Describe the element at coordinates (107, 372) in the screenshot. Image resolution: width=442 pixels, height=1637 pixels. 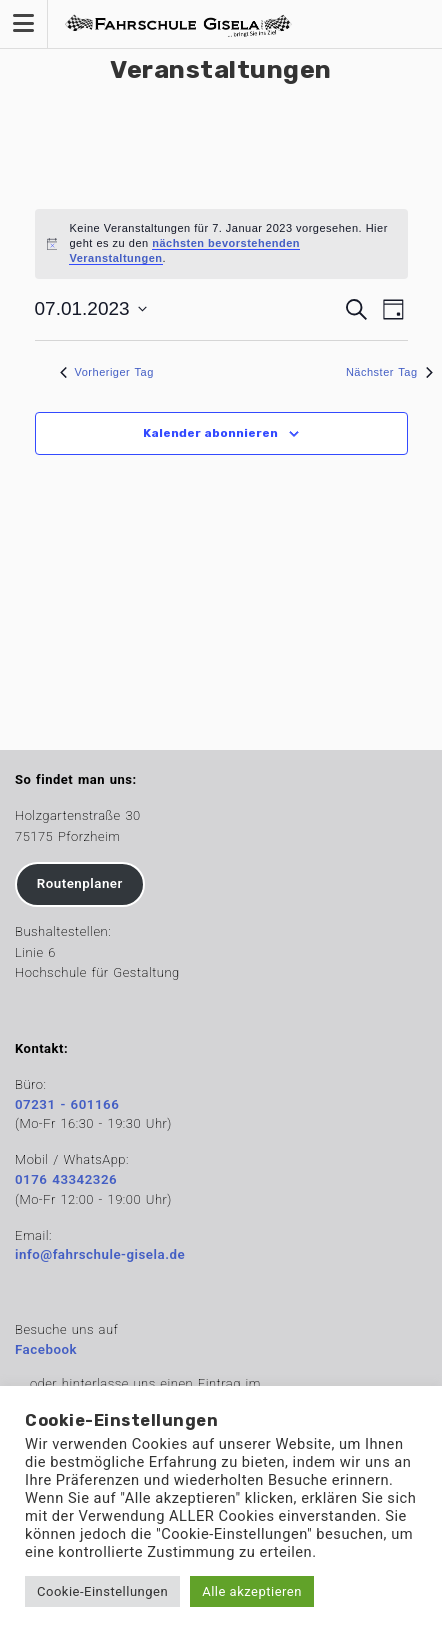
I see `Vorheriger Tag` at that location.